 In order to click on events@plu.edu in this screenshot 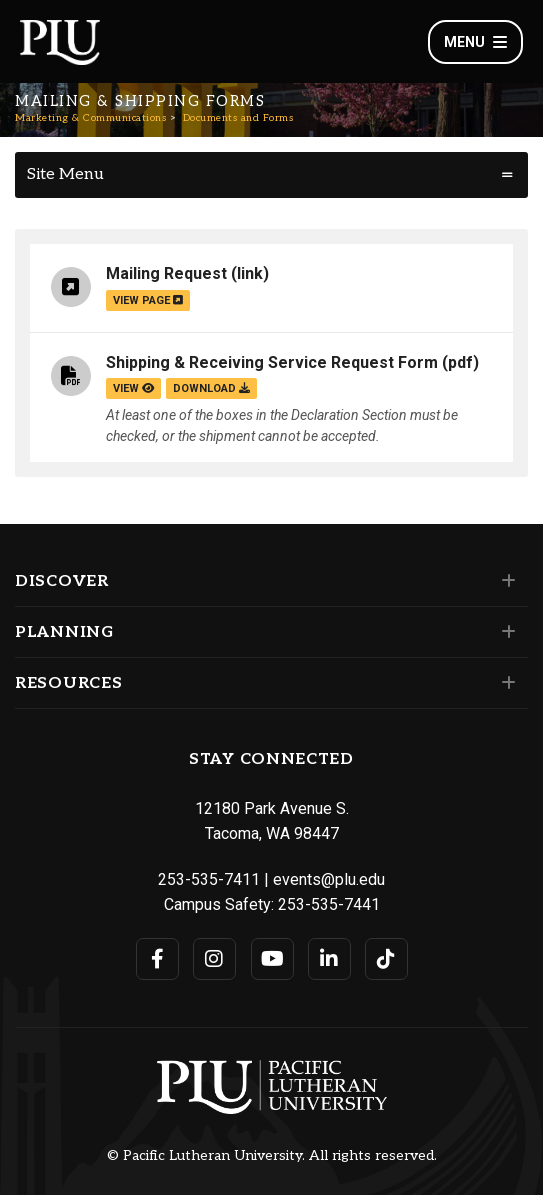, I will do `click(329, 879)`.